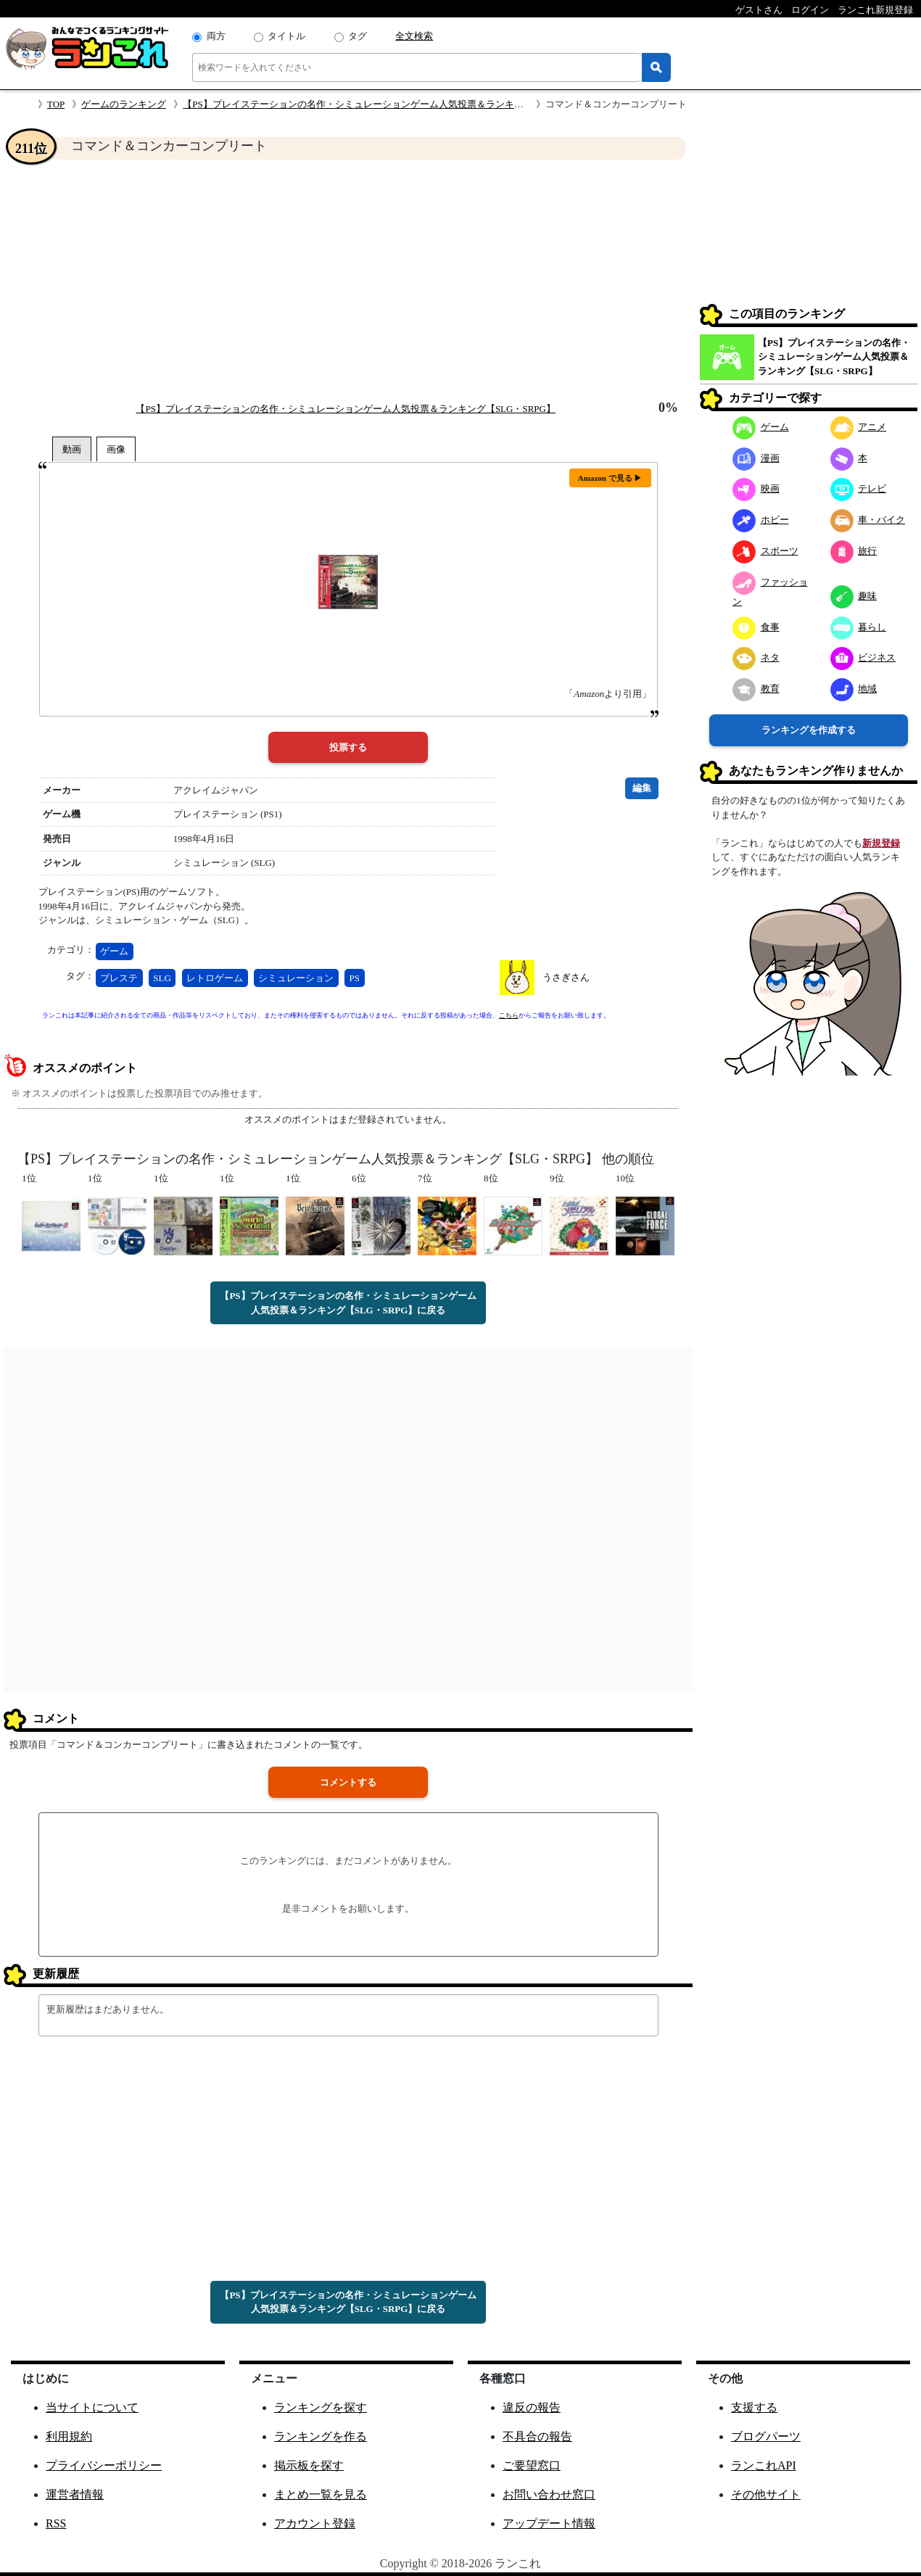 The image size is (921, 2576). Describe the element at coordinates (858, 488) in the screenshot. I see `テレビ` at that location.